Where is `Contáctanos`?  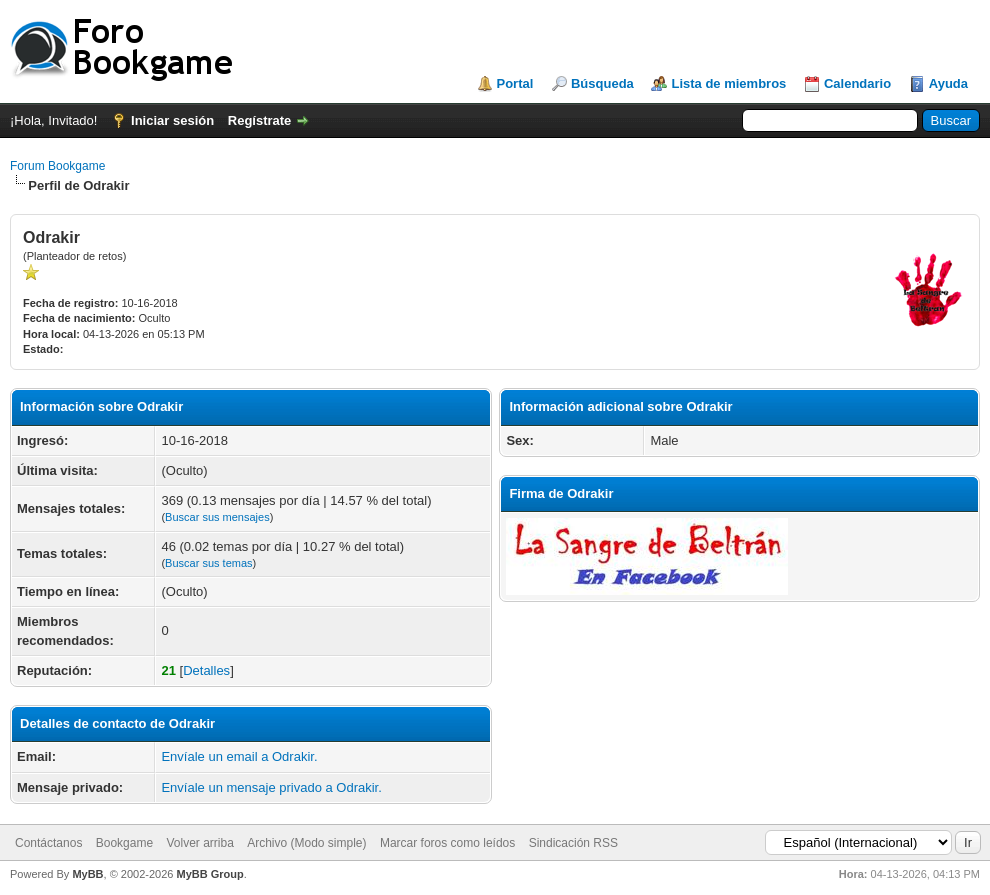
Contáctanos is located at coordinates (48, 843).